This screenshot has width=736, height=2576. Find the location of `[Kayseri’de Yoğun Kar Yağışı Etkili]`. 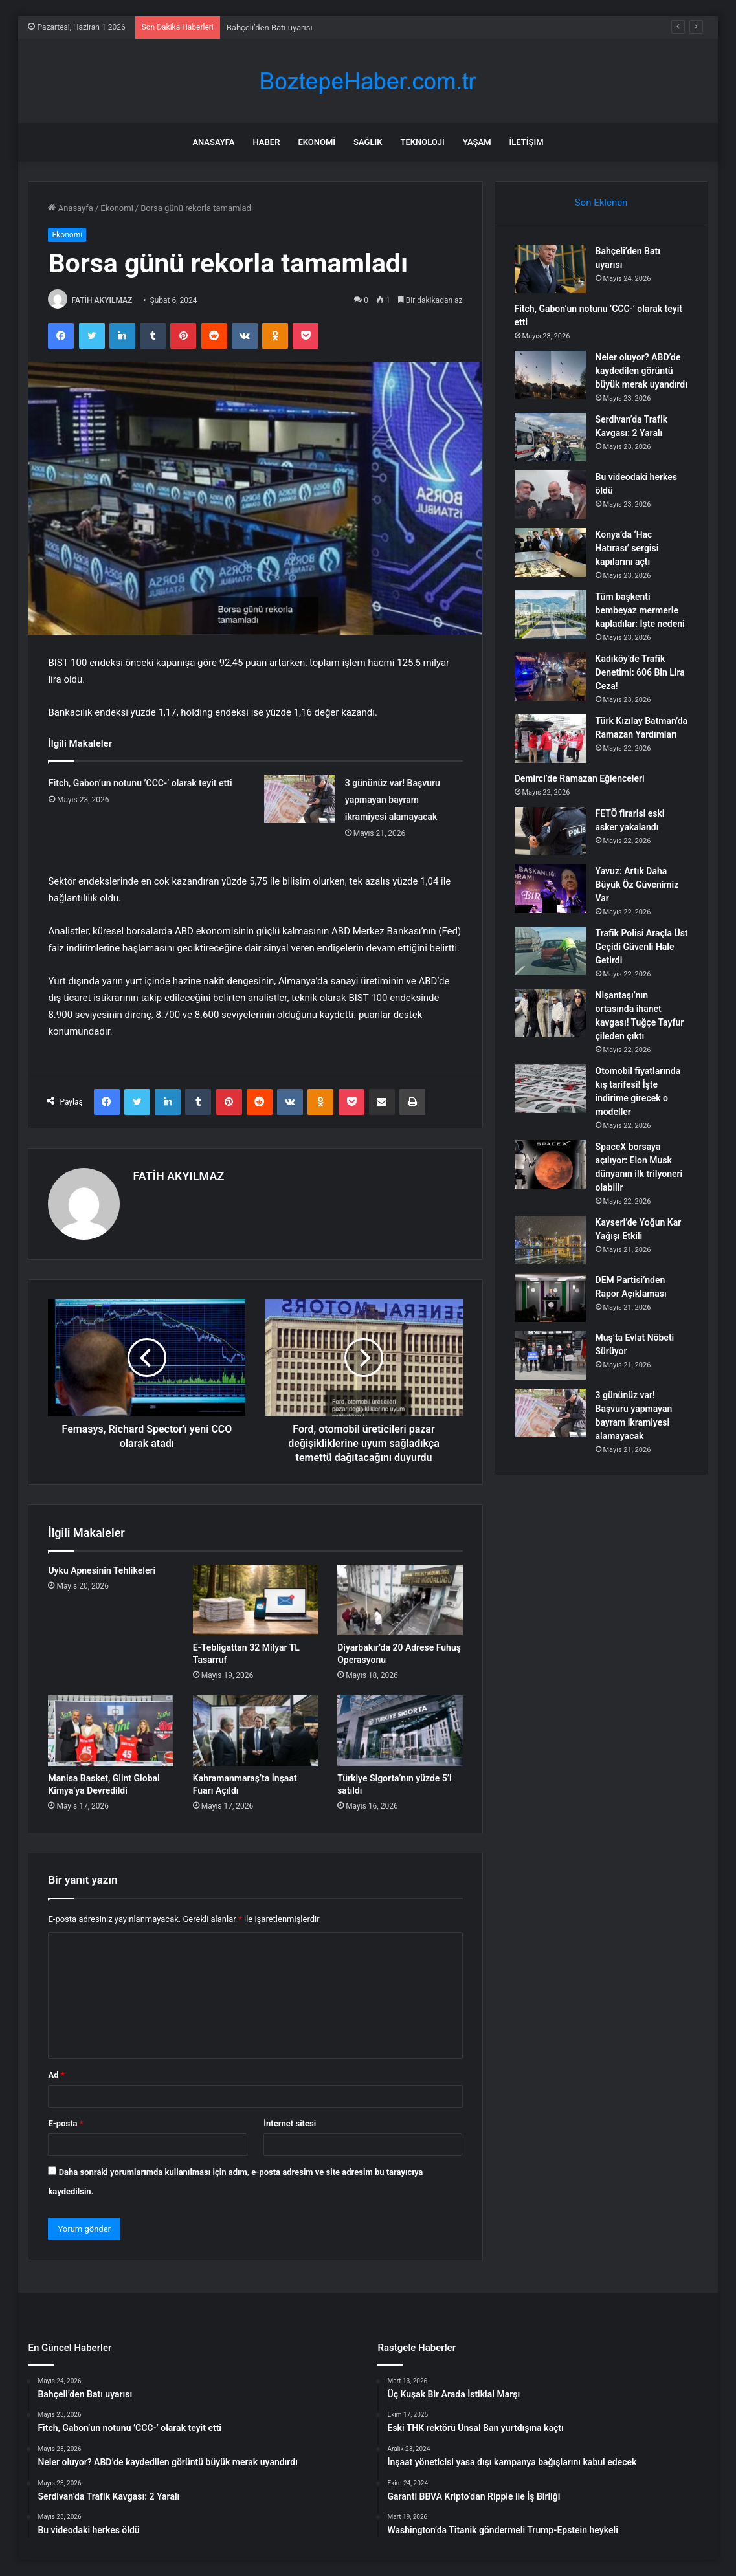

[Kayseri’de Yoğun Kar Yağışı Etkili] is located at coordinates (550, 1240).